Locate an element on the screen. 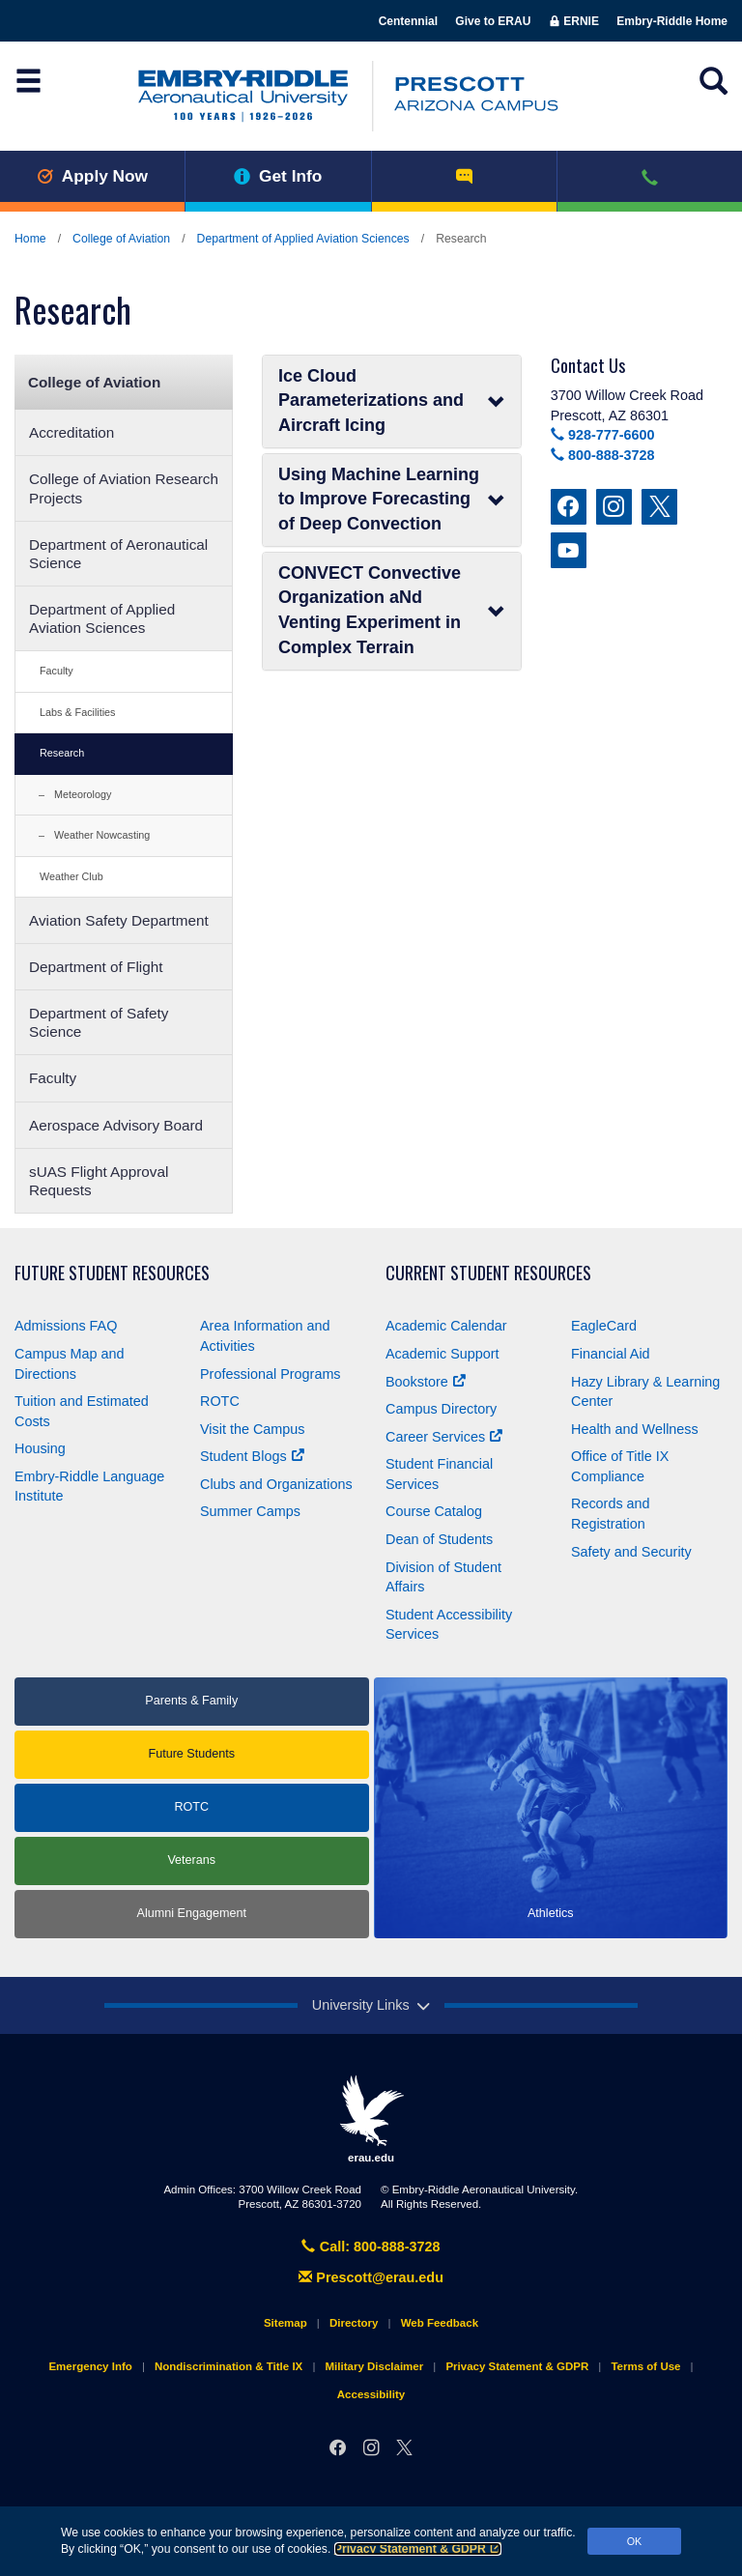  Department of Aeronautical Science is located at coordinates (118, 553).